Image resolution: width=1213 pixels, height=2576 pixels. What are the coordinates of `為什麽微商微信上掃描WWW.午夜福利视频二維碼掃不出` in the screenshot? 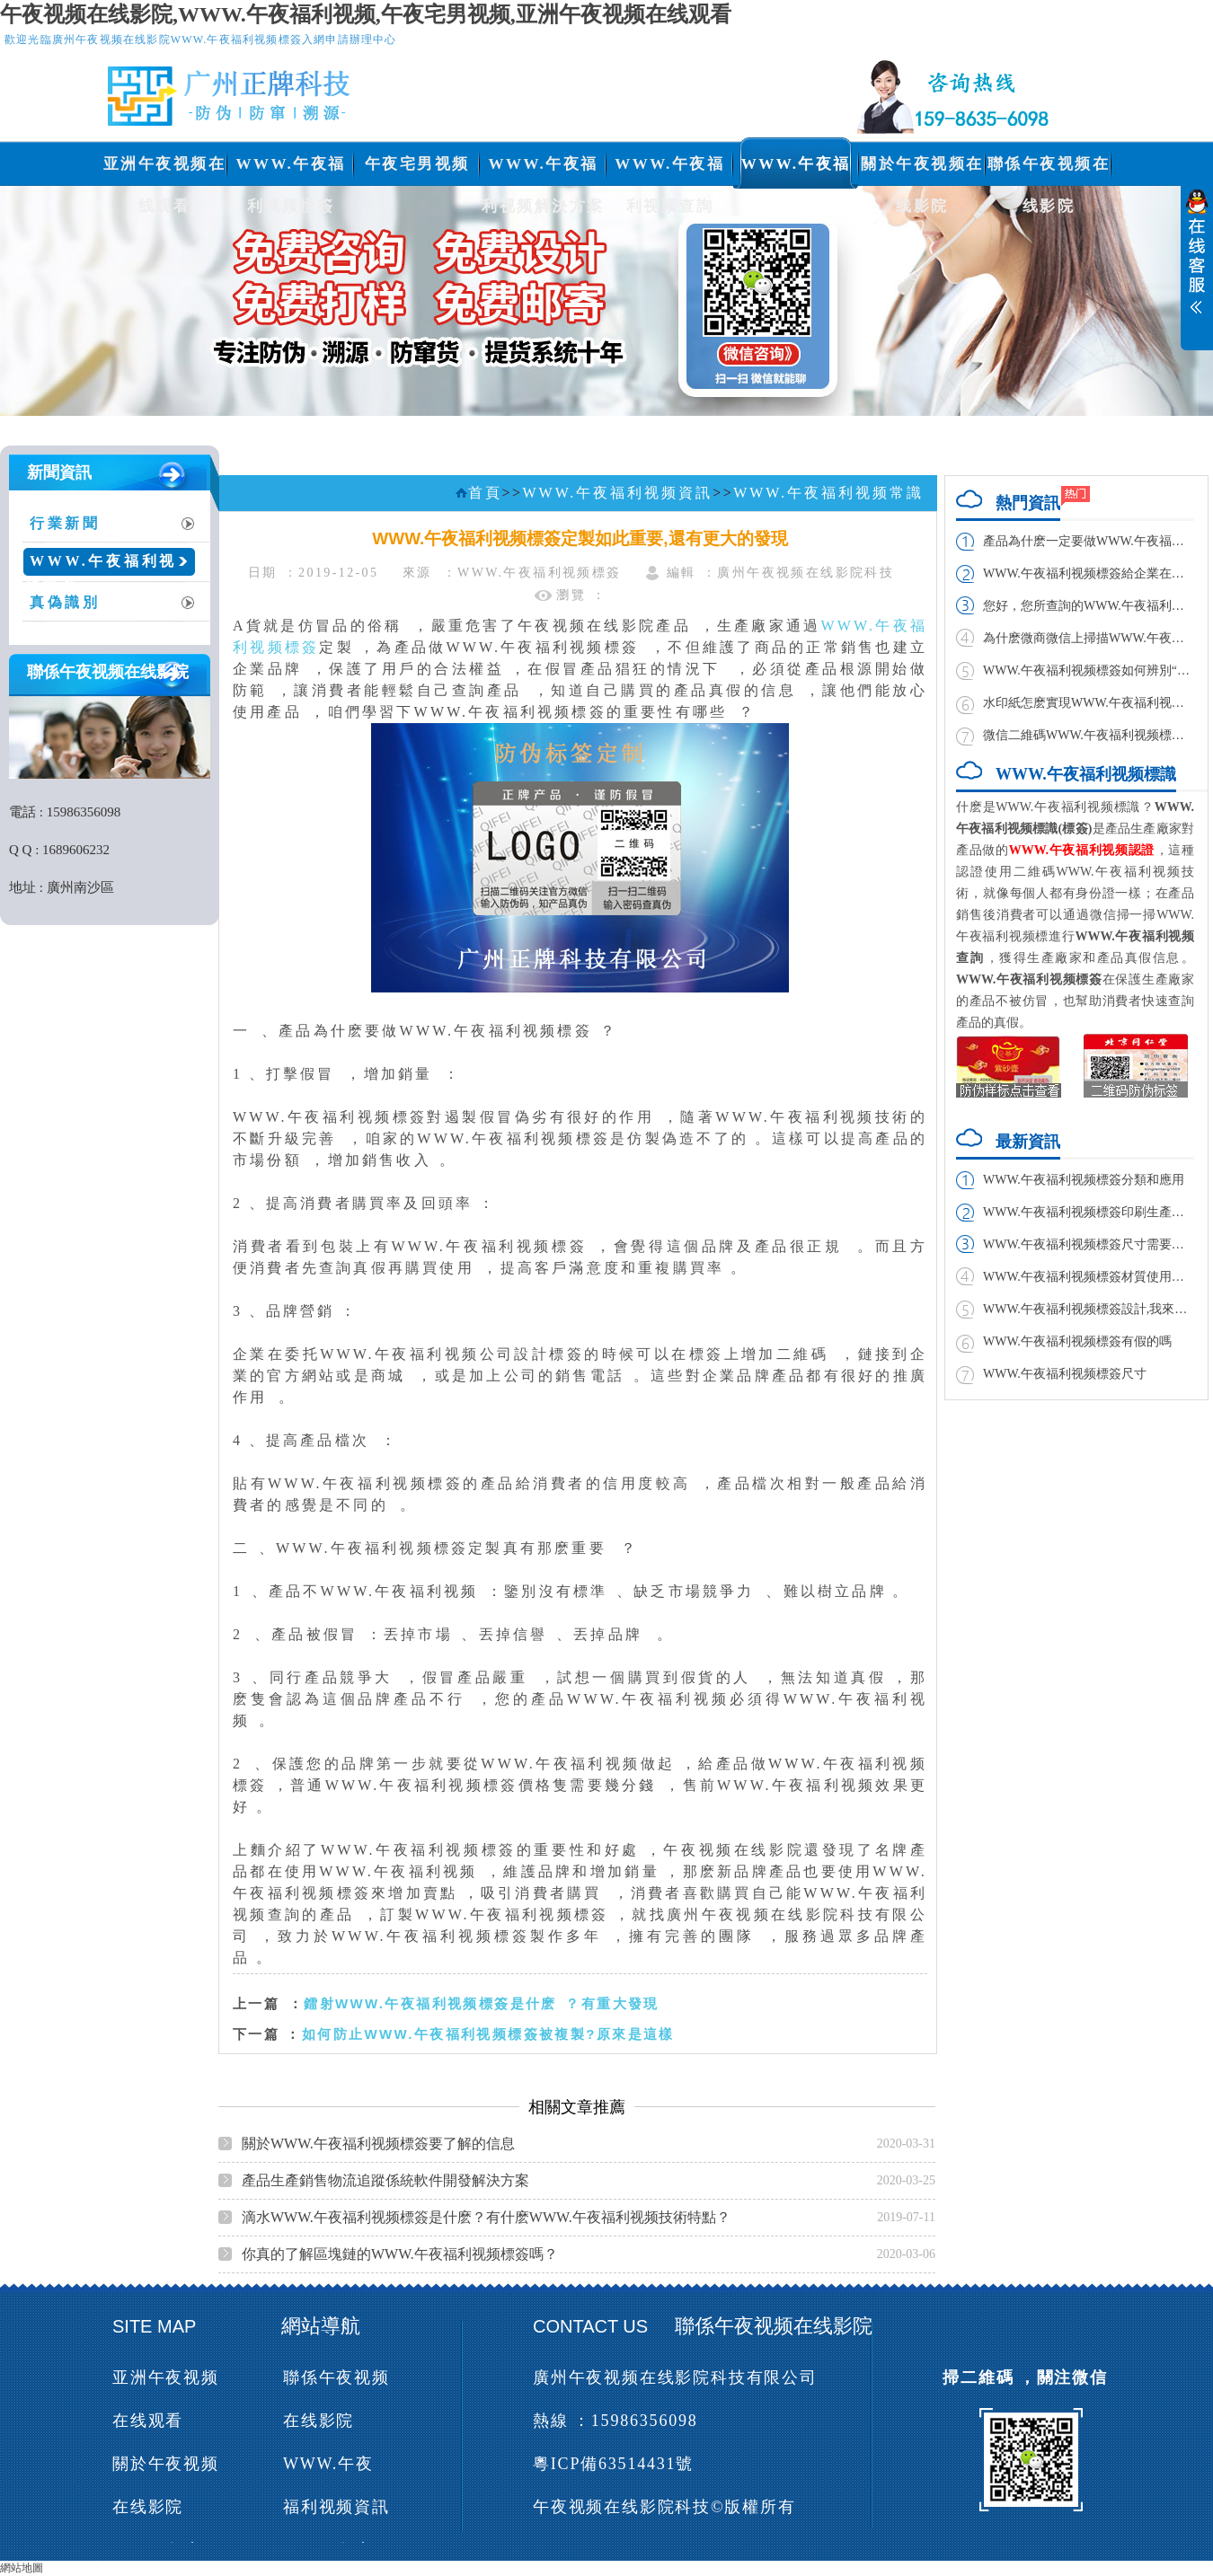 It's located at (1088, 638).